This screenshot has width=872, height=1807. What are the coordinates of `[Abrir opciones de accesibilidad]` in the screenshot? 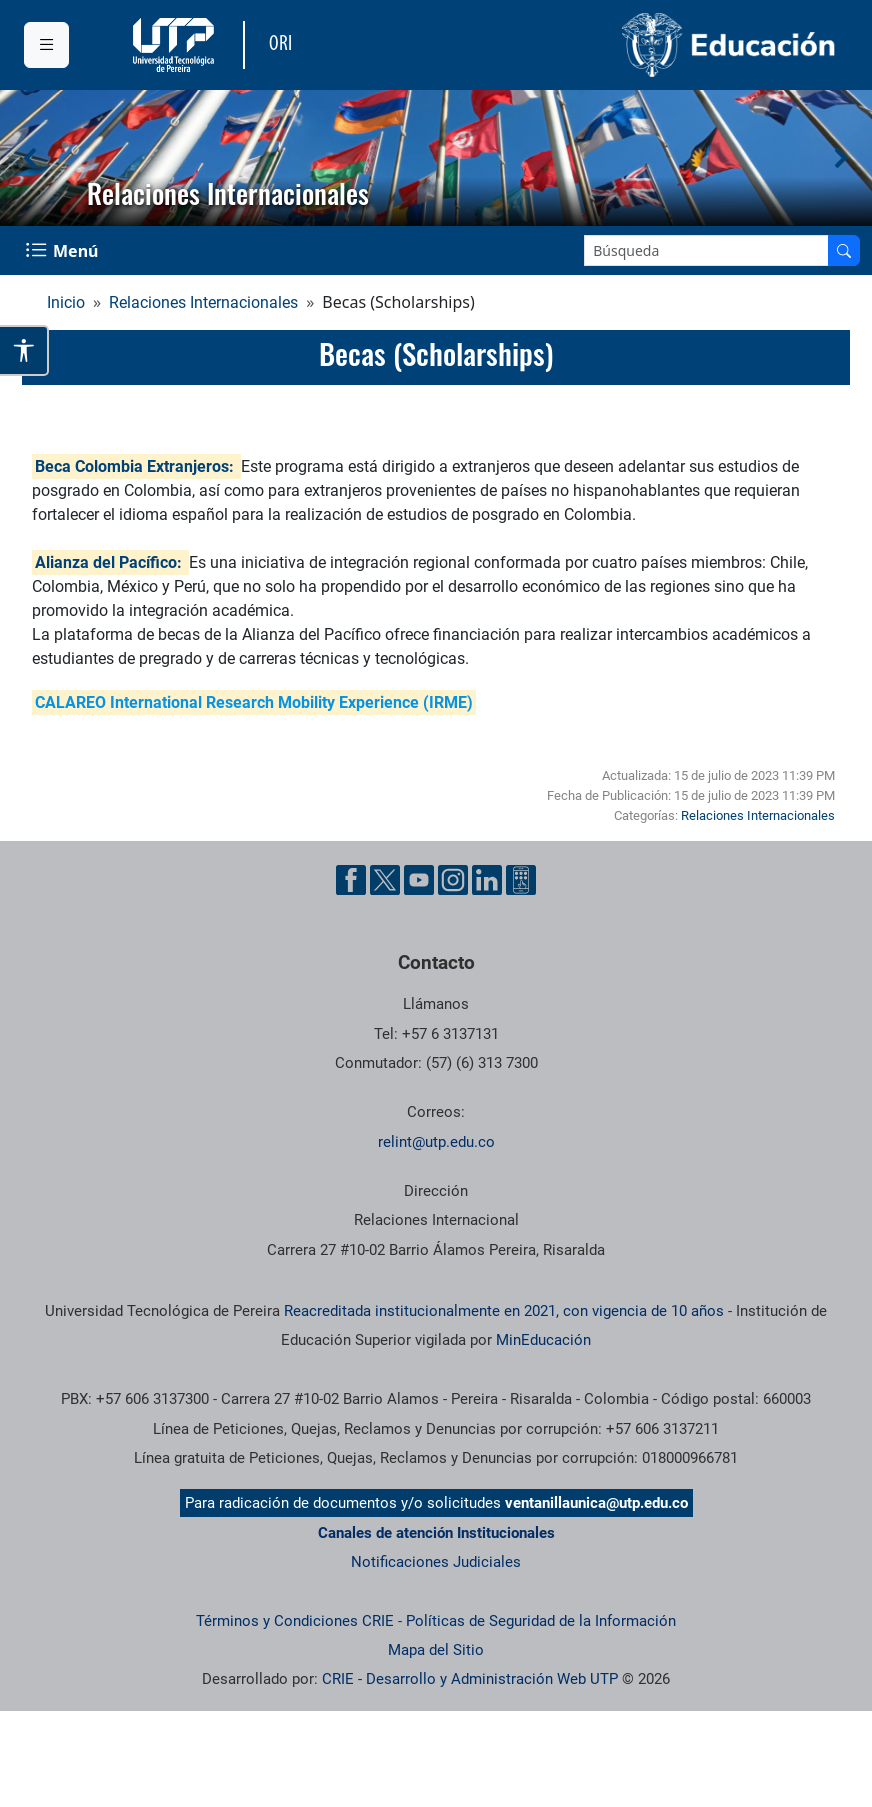 It's located at (24, 350).